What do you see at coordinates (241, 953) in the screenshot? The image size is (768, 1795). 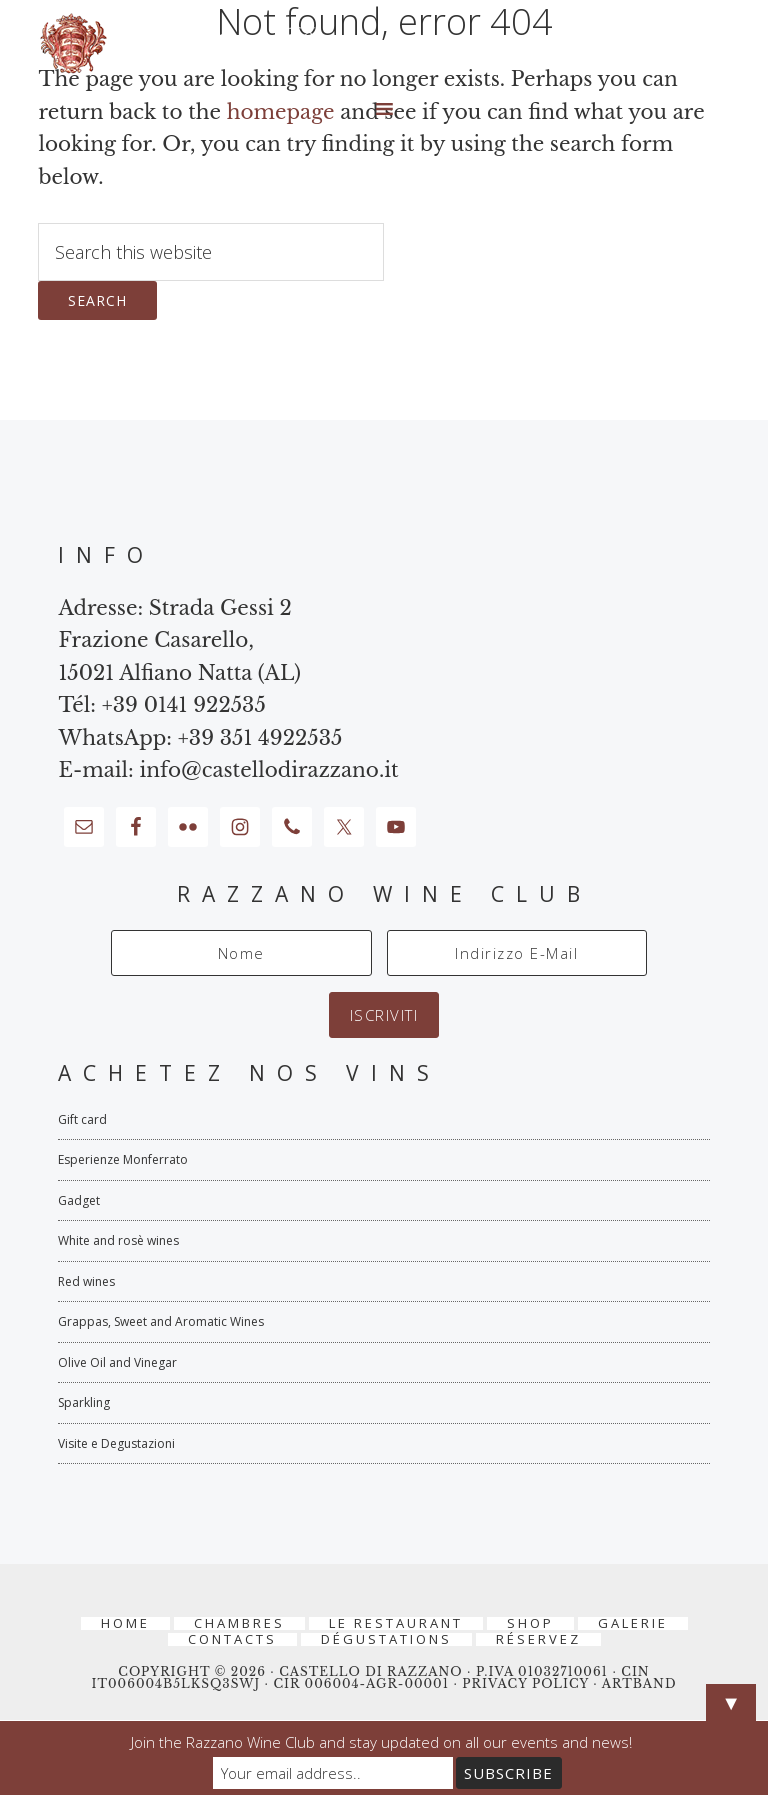 I see `[Nome]` at bounding box center [241, 953].